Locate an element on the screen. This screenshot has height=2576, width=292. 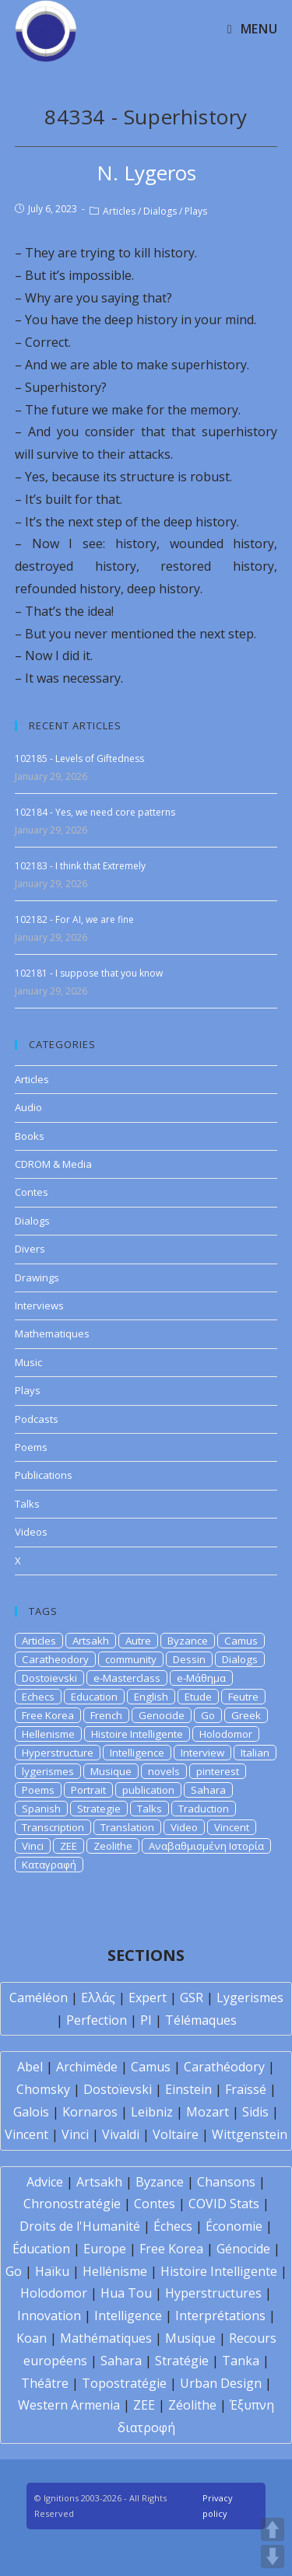
Perfection is located at coordinates (96, 2020).